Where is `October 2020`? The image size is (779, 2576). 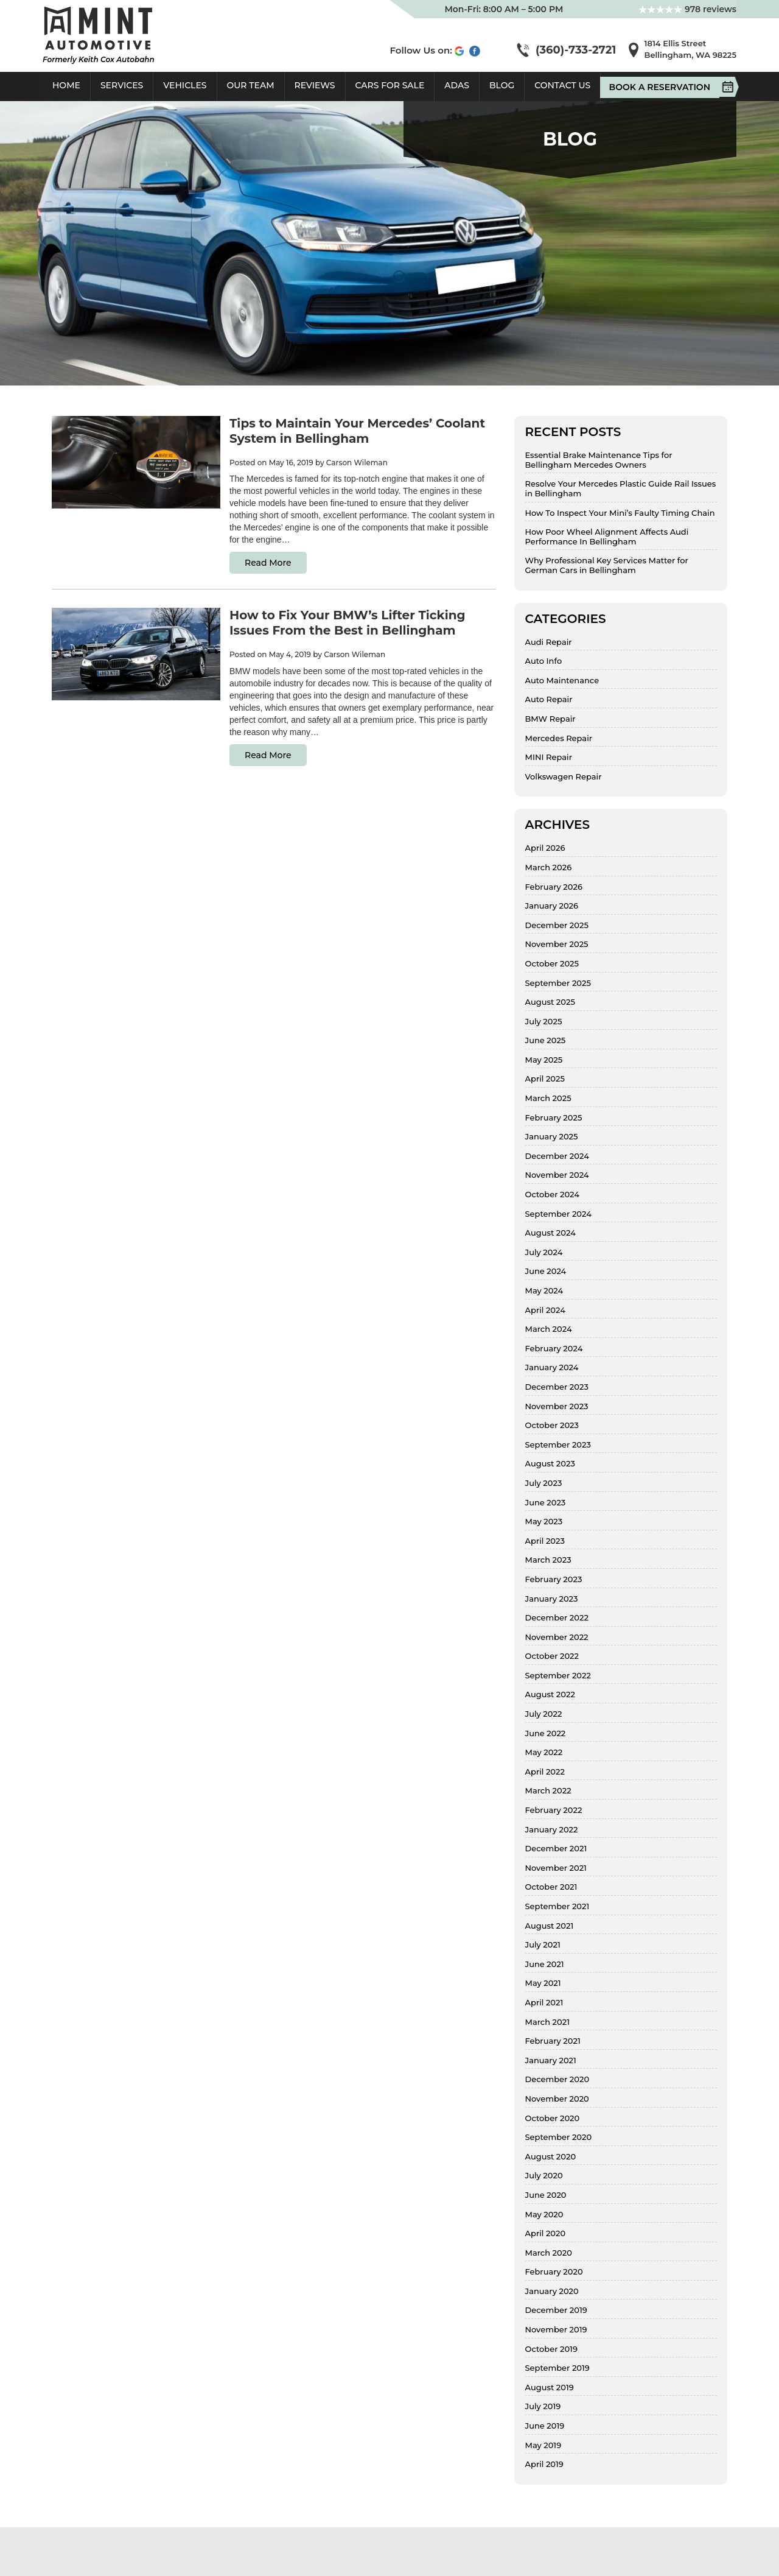 October 2020 is located at coordinates (552, 2118).